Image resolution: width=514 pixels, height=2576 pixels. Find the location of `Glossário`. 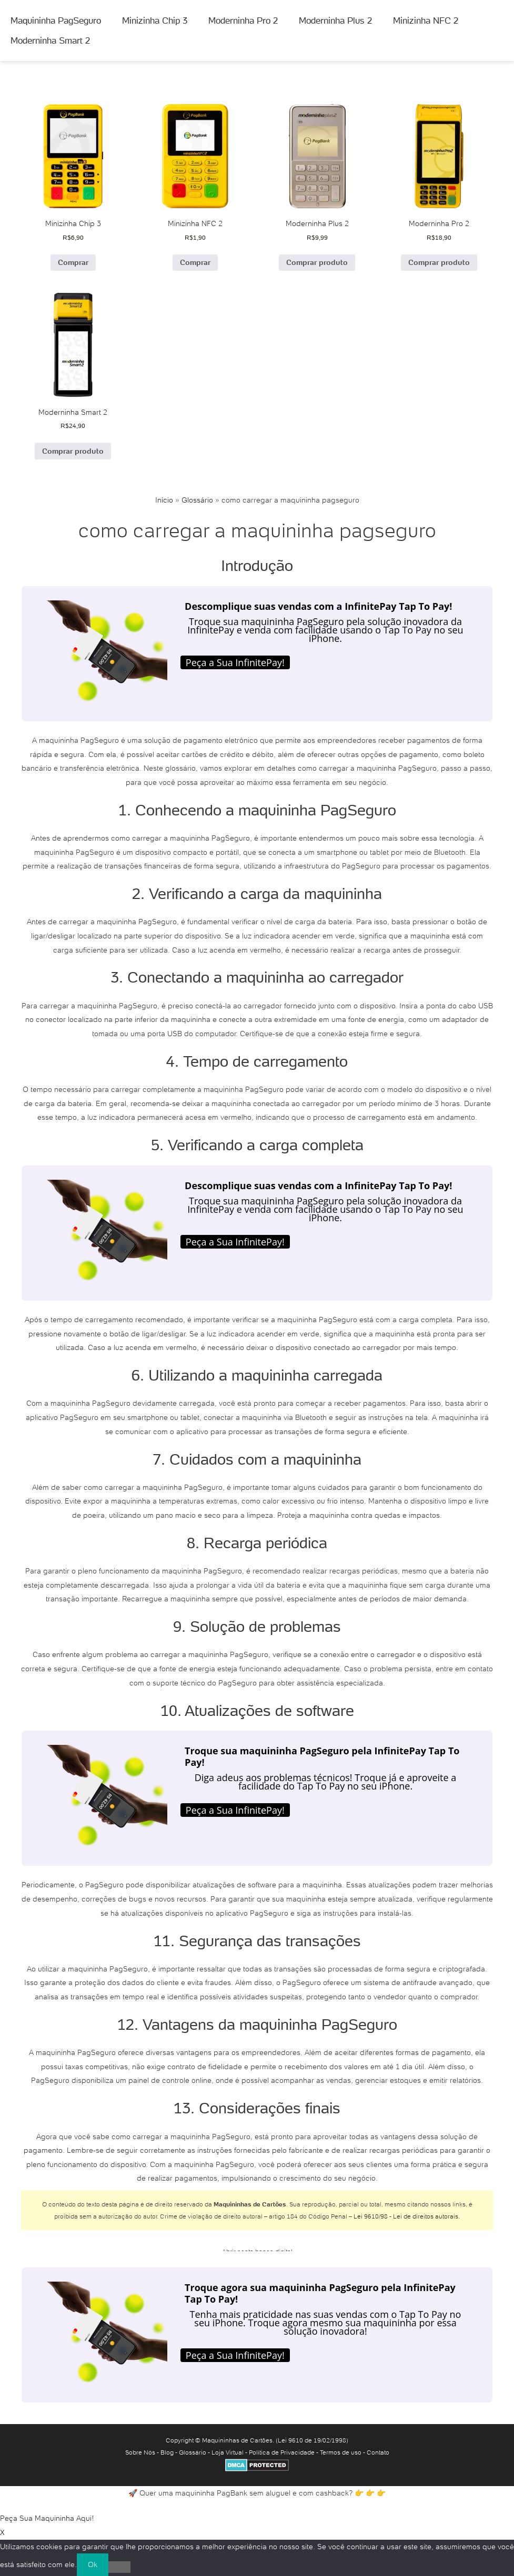

Glossário is located at coordinates (197, 500).